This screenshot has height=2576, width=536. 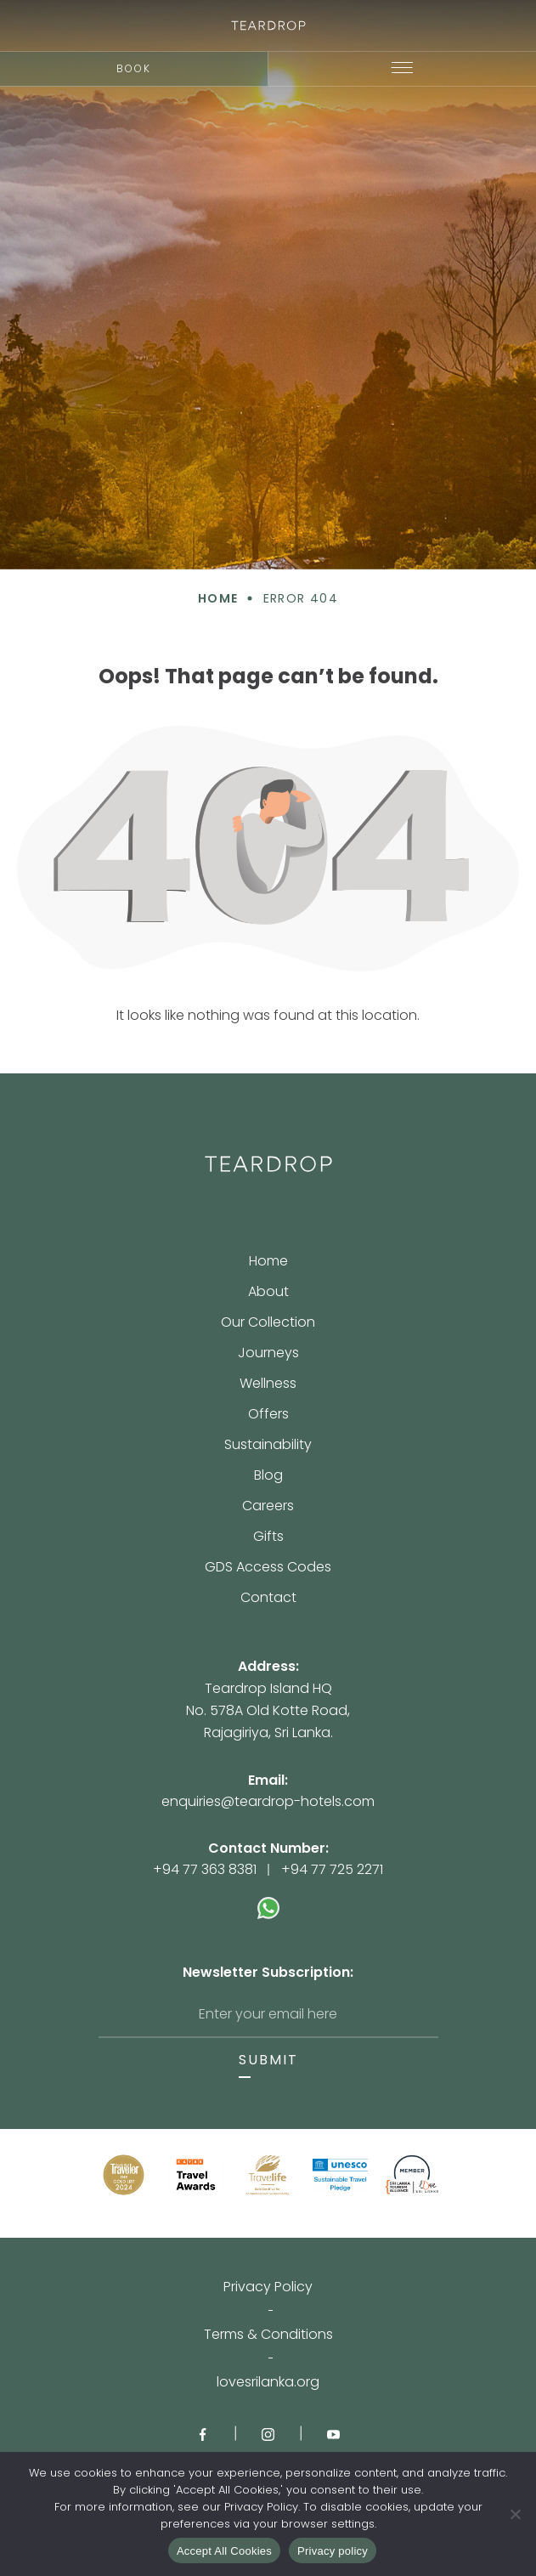 What do you see at coordinates (268, 1598) in the screenshot?
I see `Contact` at bounding box center [268, 1598].